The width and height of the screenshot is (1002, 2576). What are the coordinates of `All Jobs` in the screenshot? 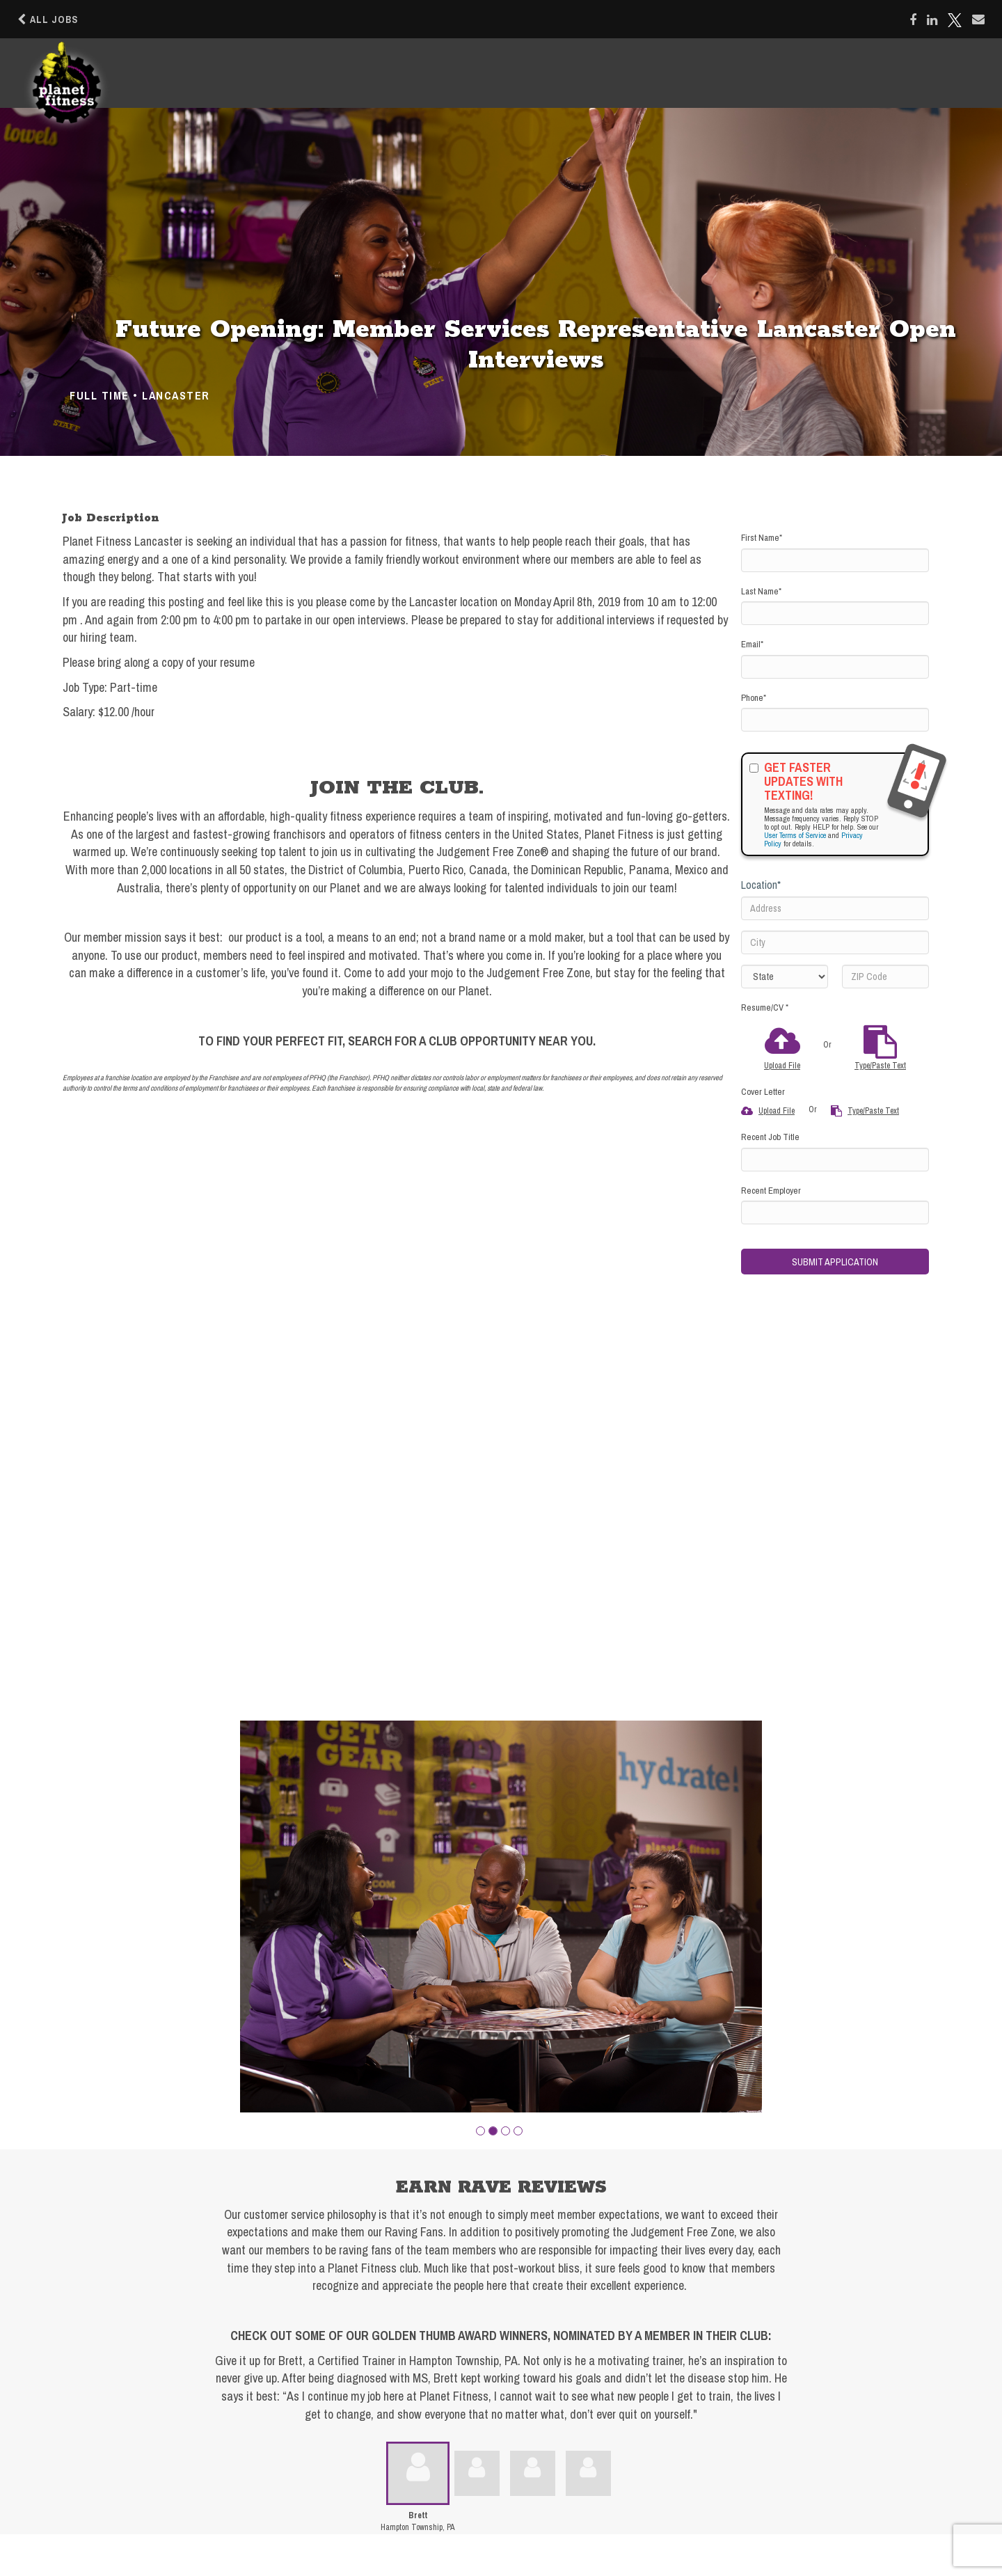 It's located at (47, 19).